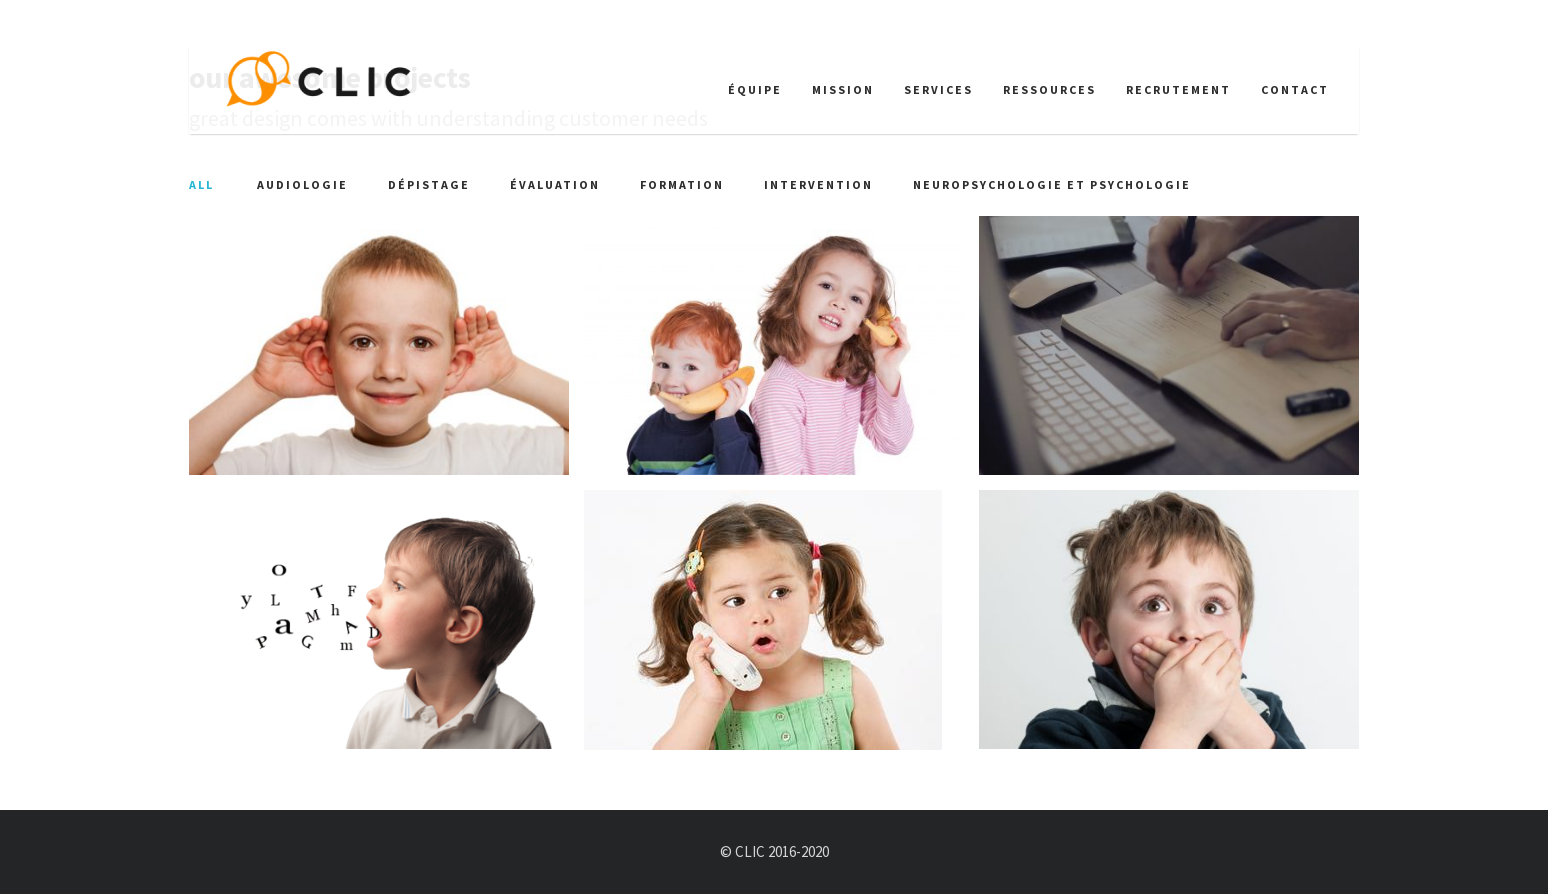 This screenshot has height=894, width=1548. Describe the element at coordinates (1178, 89) in the screenshot. I see `Recrutement` at that location.